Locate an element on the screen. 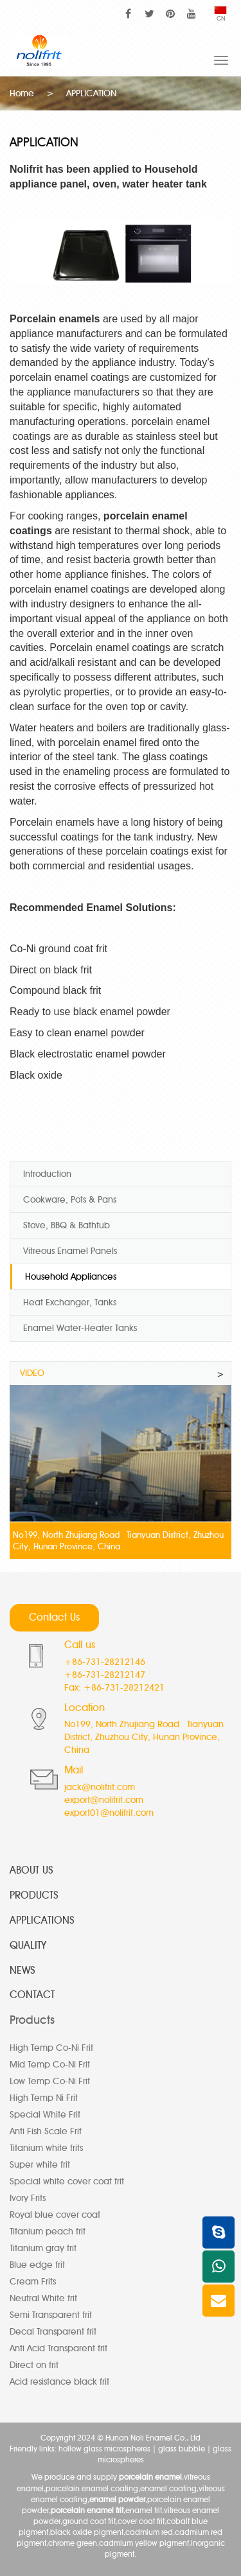 This screenshot has height=2576, width=241. Vitreous Enamel Panels is located at coordinates (70, 1251).